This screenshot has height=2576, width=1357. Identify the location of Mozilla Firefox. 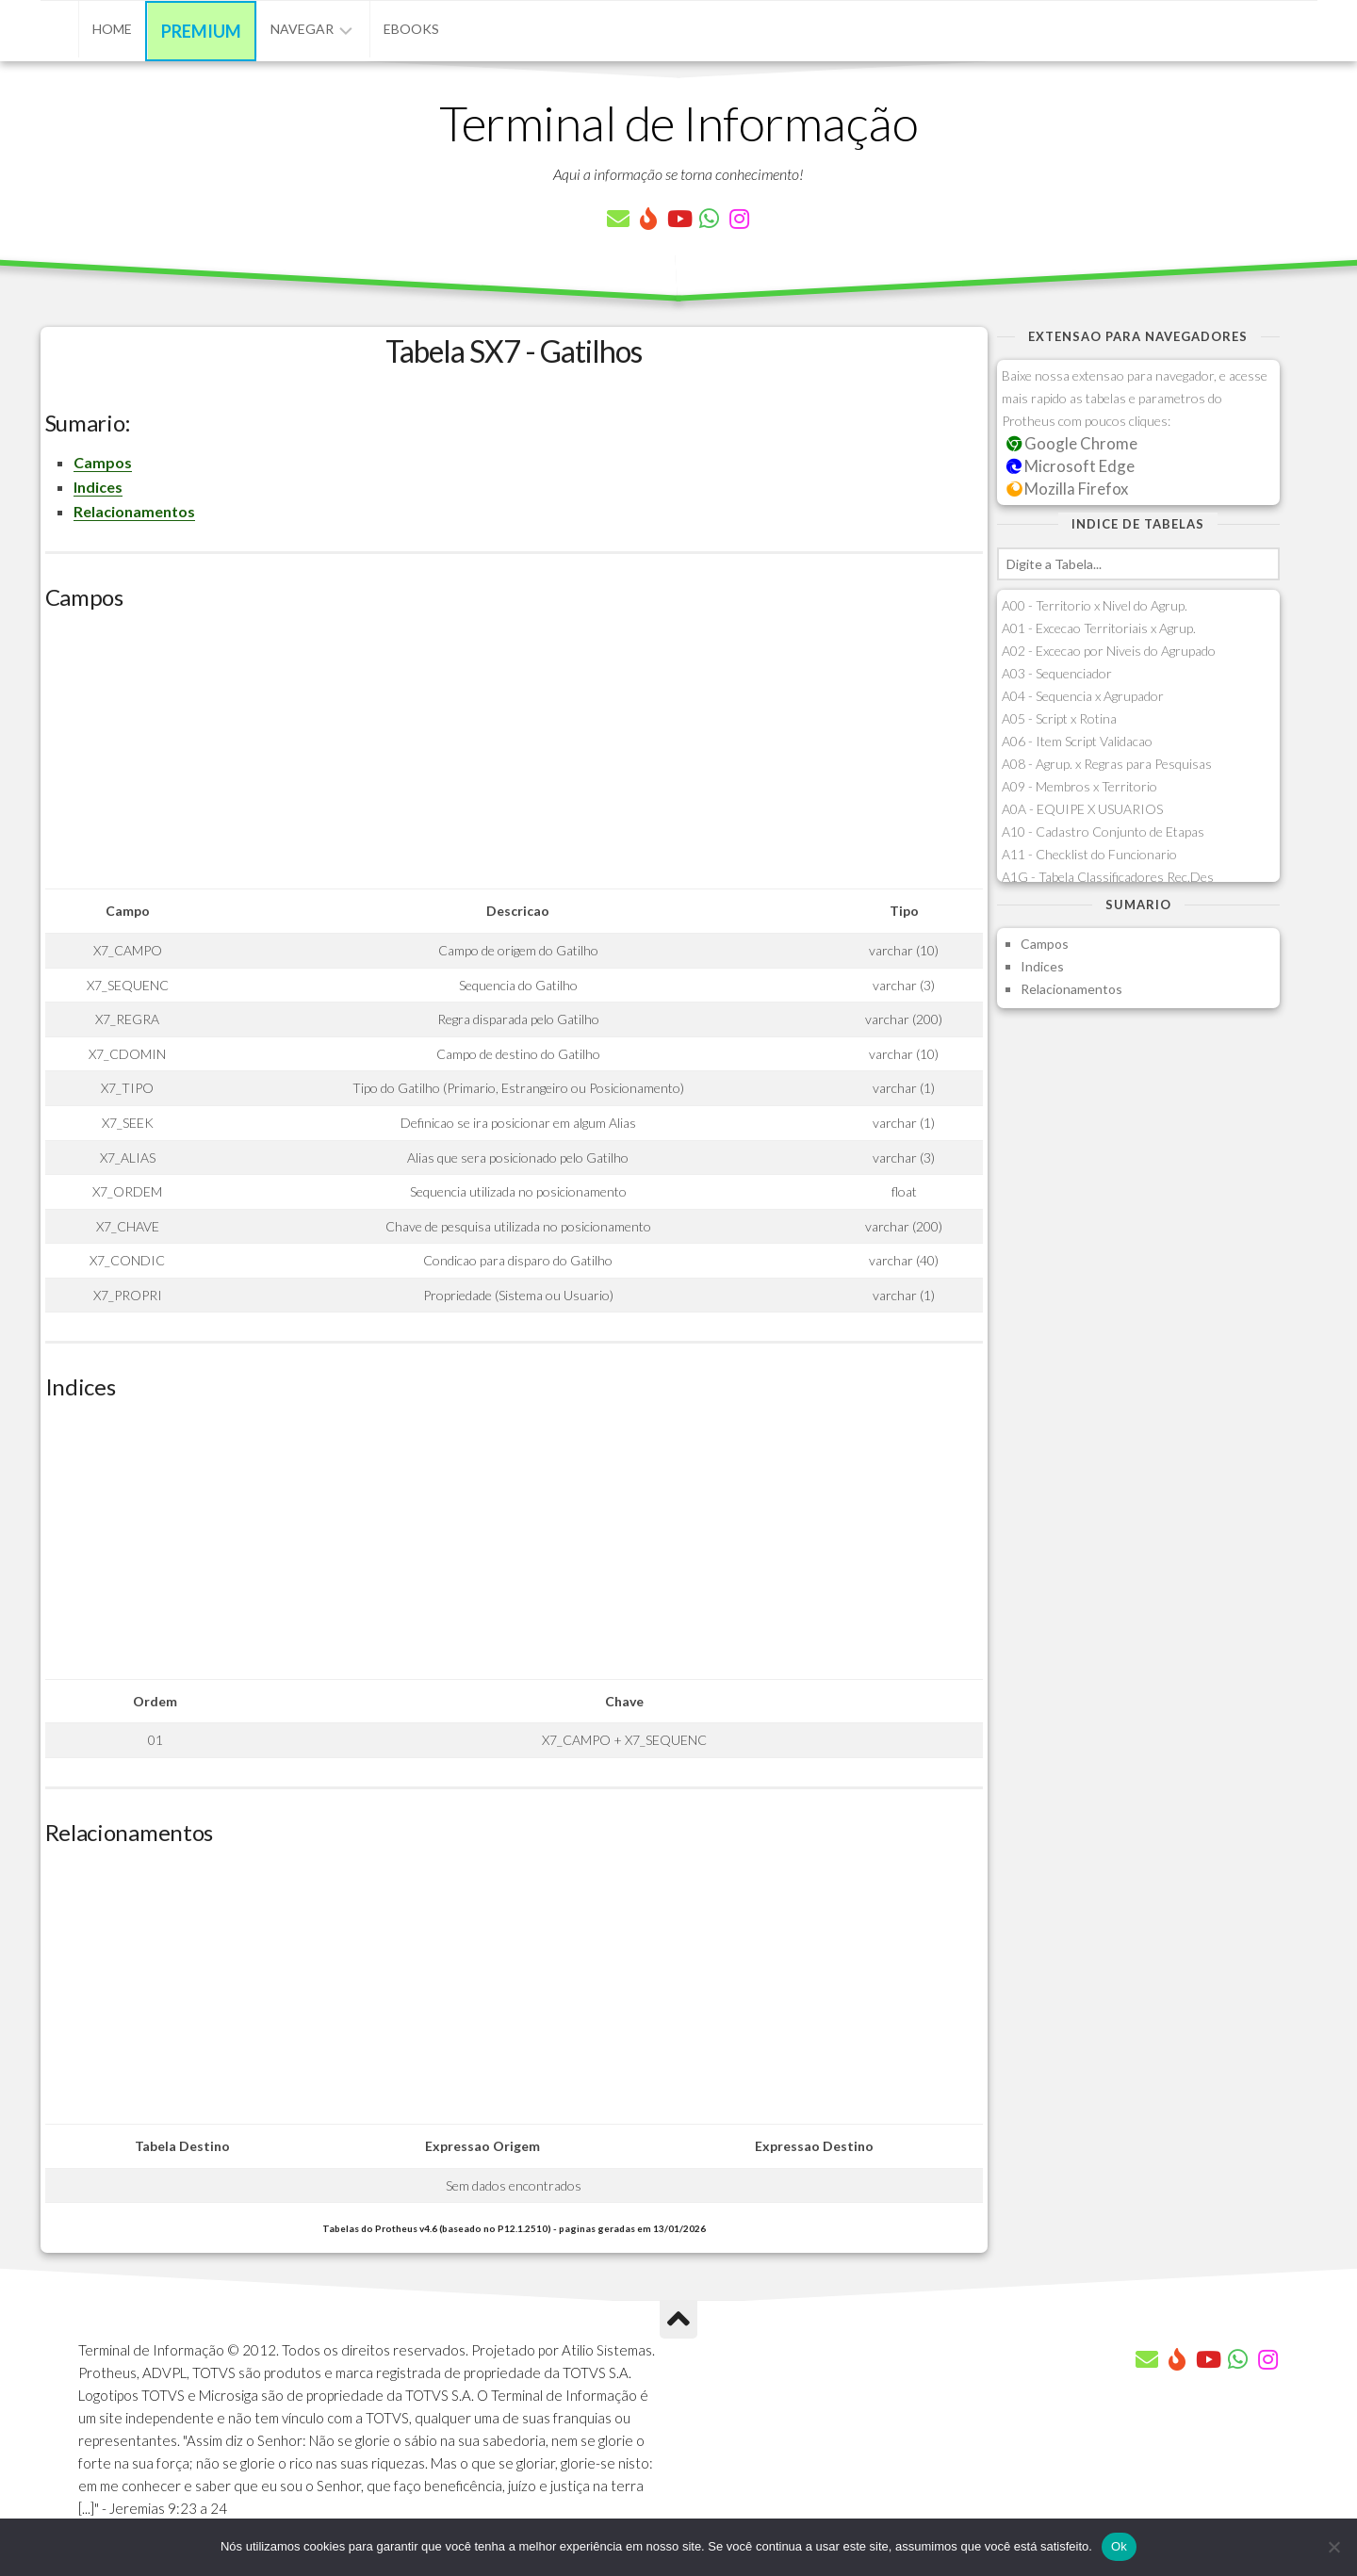
(1067, 488).